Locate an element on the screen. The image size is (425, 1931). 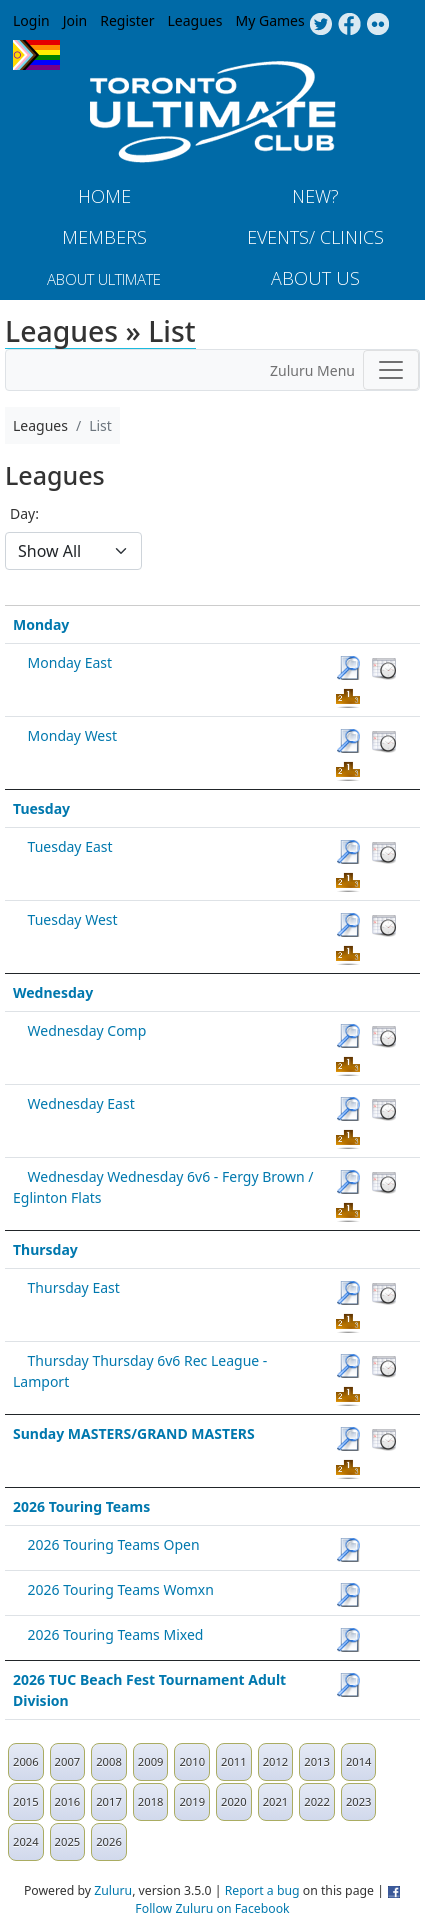
Join is located at coordinates (75, 20).